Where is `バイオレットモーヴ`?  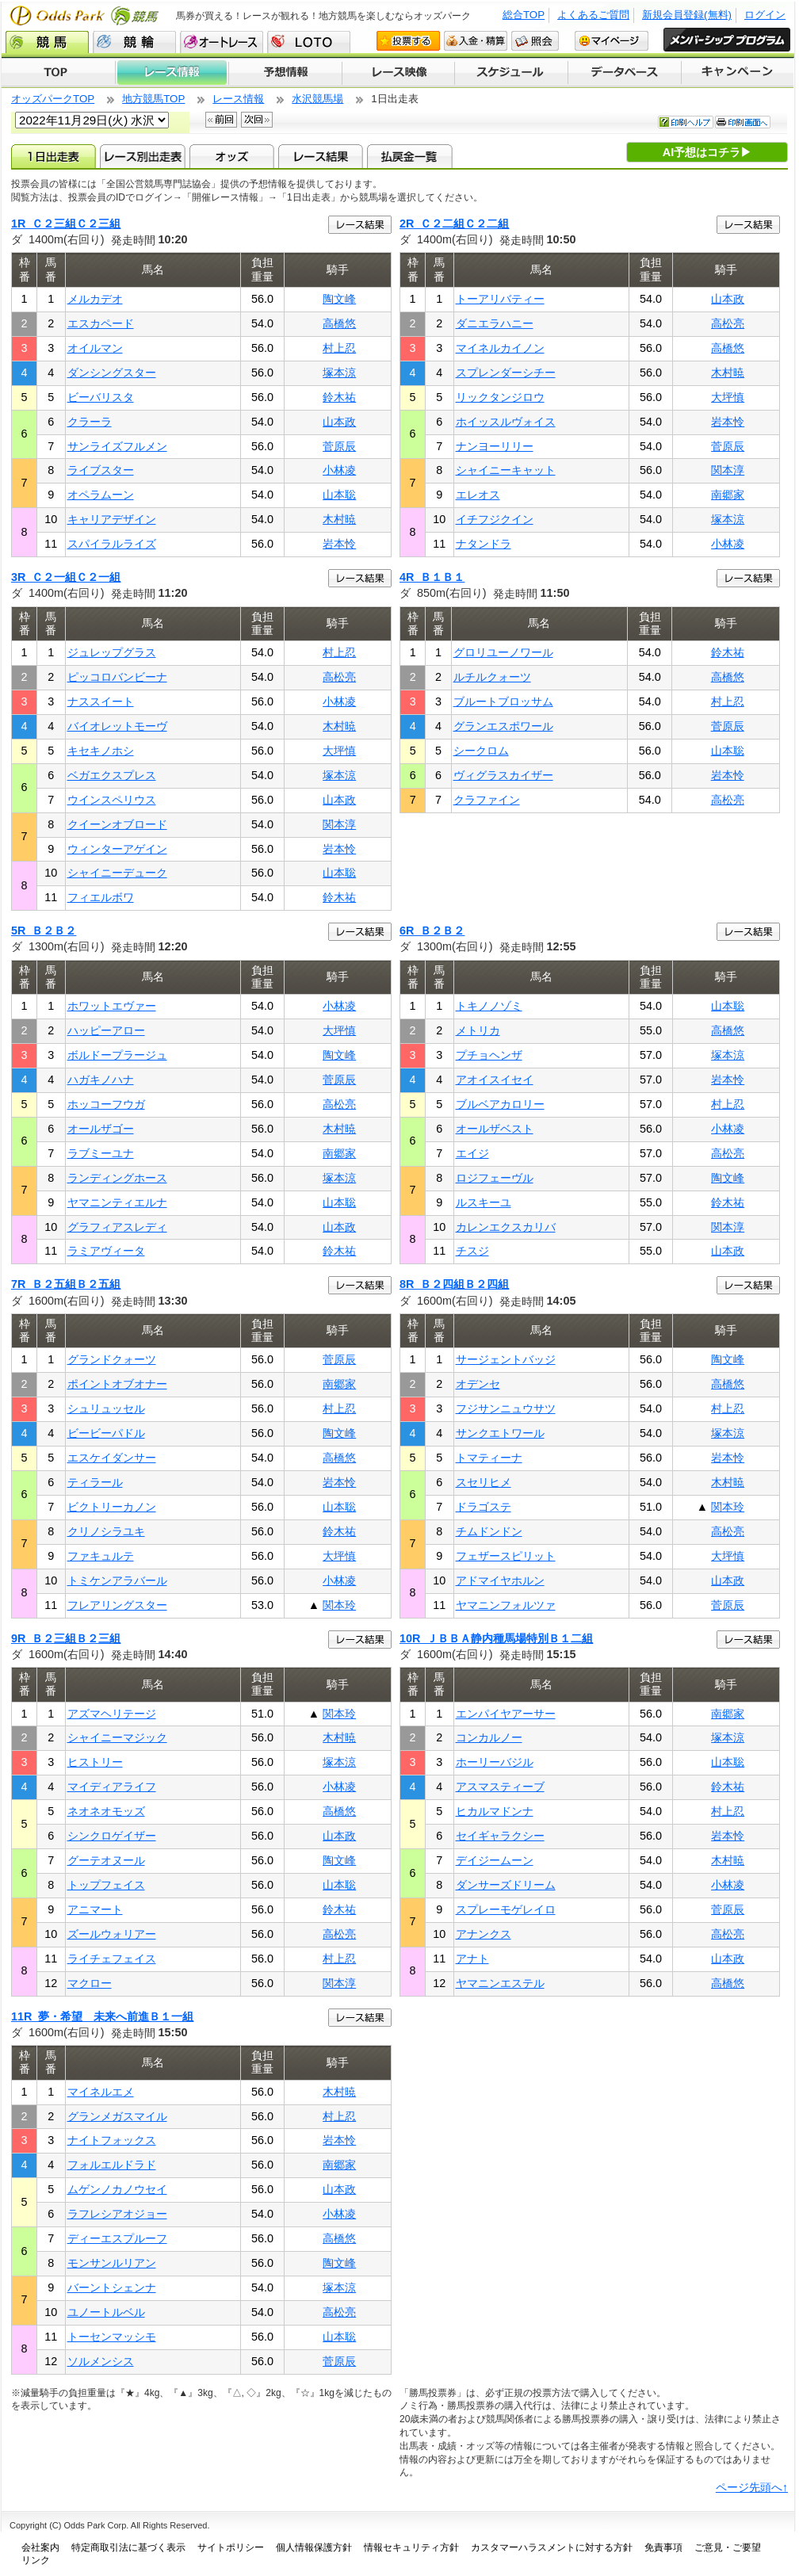
バイオレットモーヴ is located at coordinates (117, 726).